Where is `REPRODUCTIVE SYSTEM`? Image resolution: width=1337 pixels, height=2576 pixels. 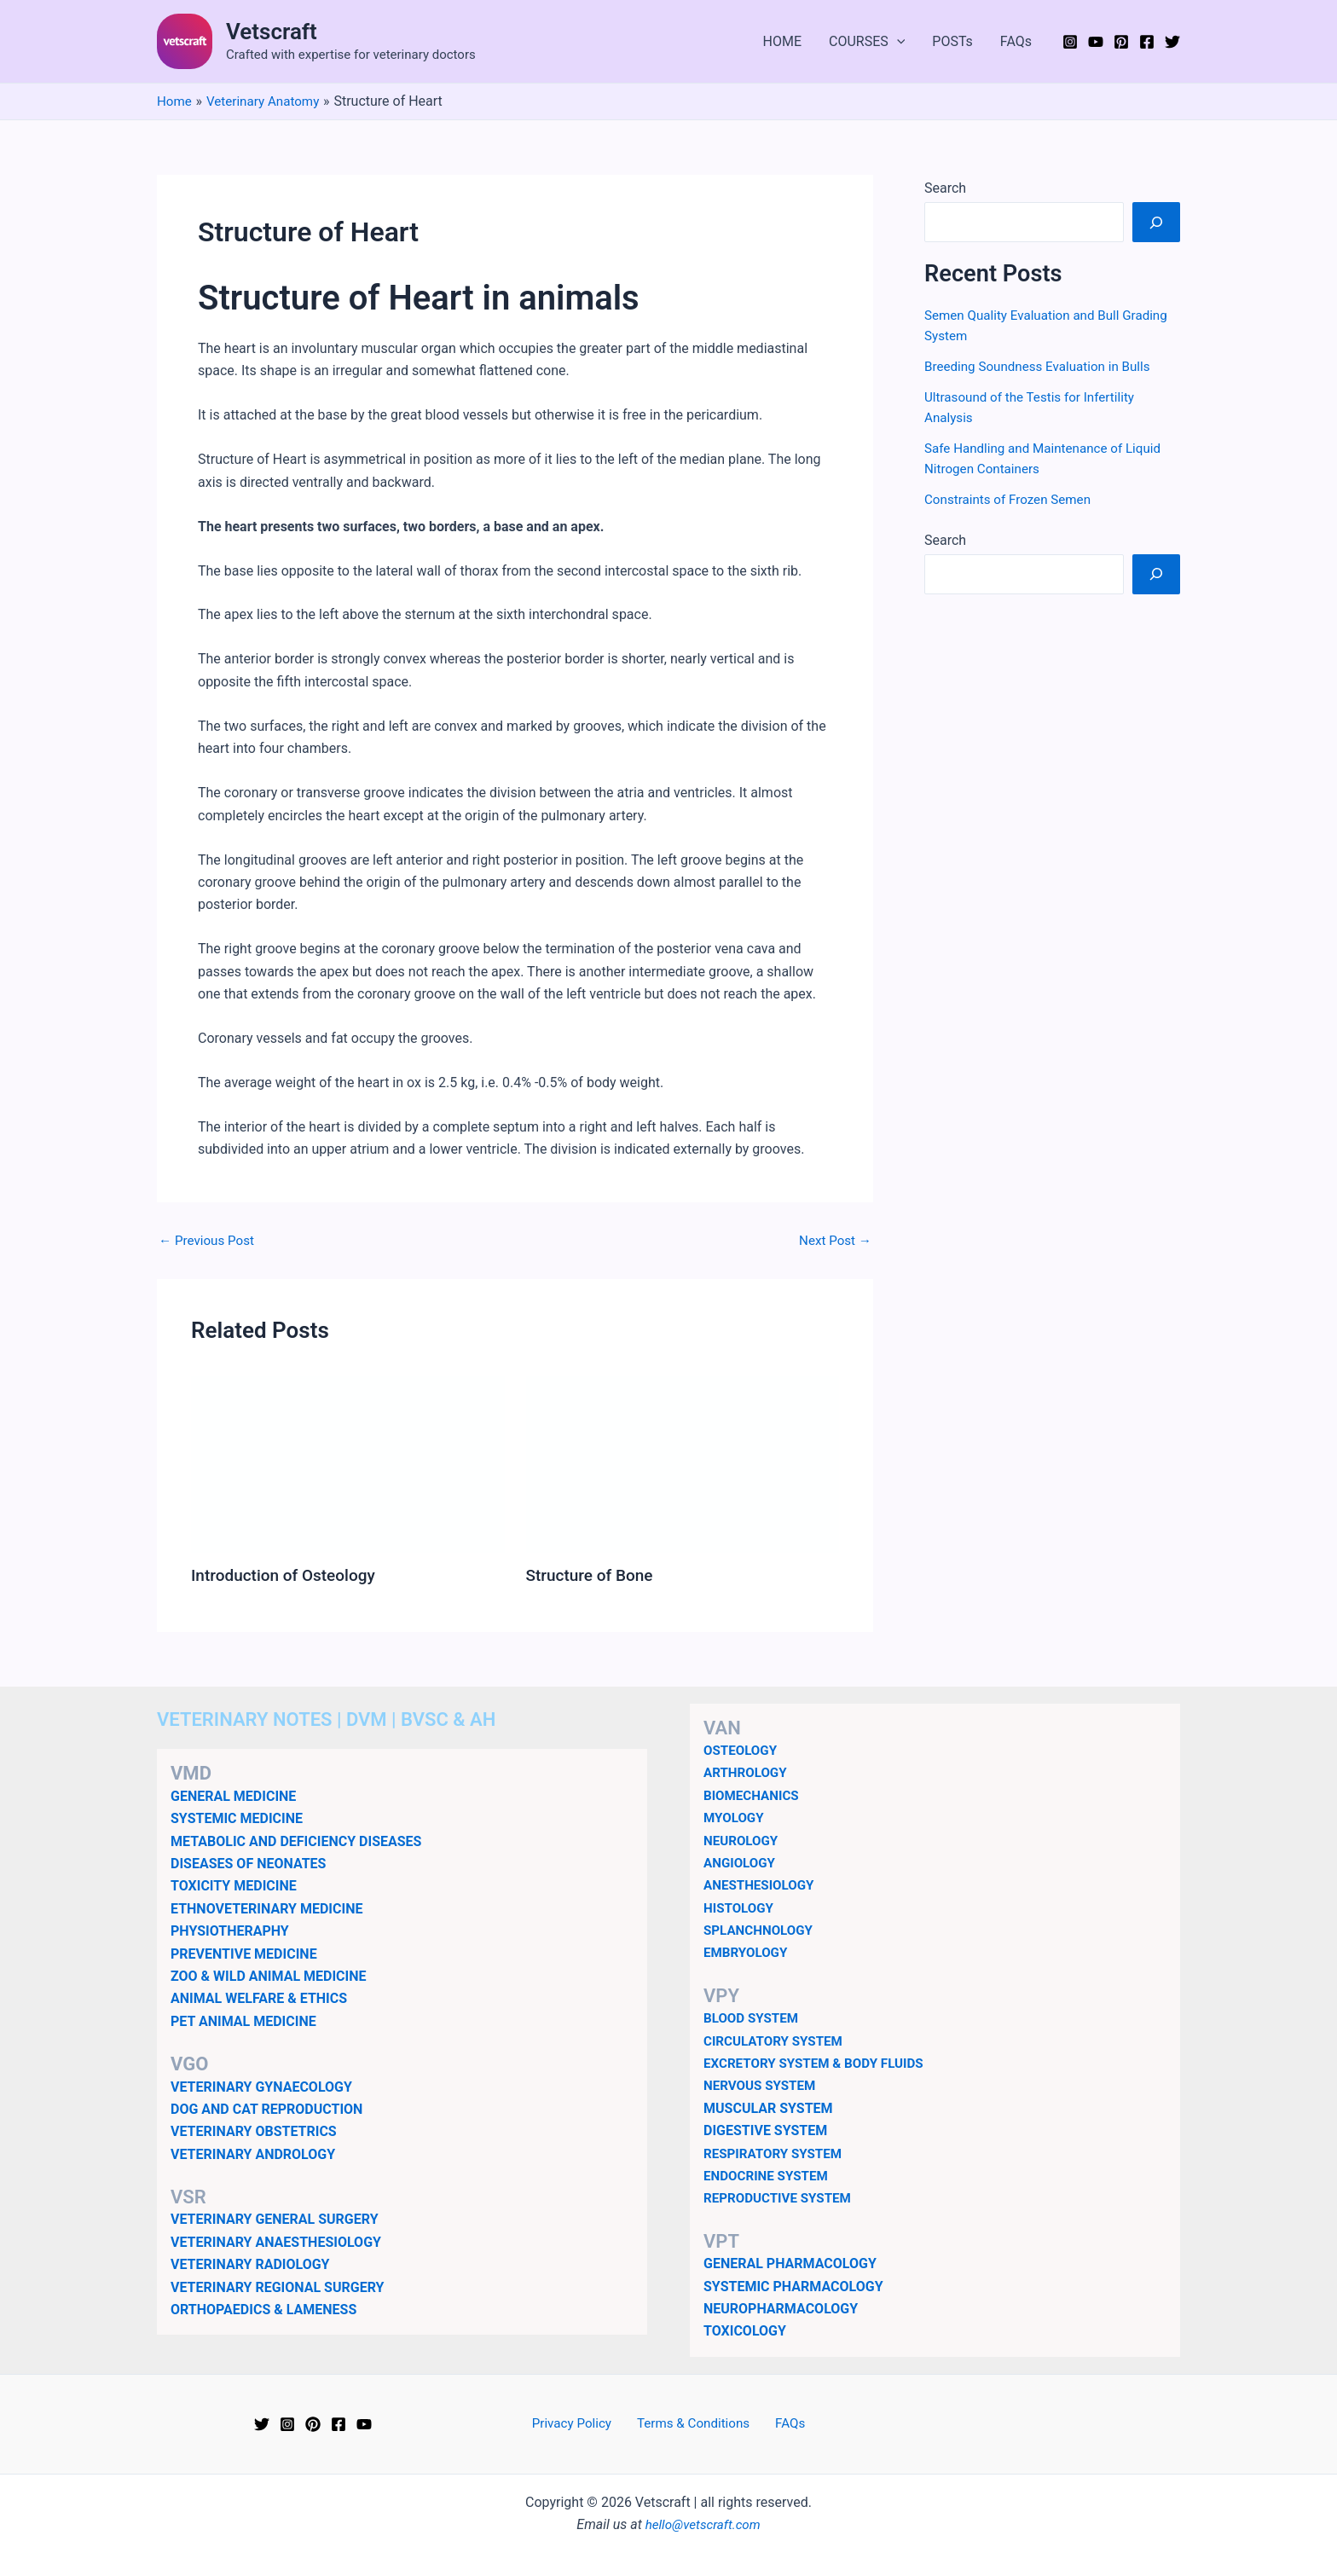
REPRODUCTIVE SYSTEM is located at coordinates (781, 2197).